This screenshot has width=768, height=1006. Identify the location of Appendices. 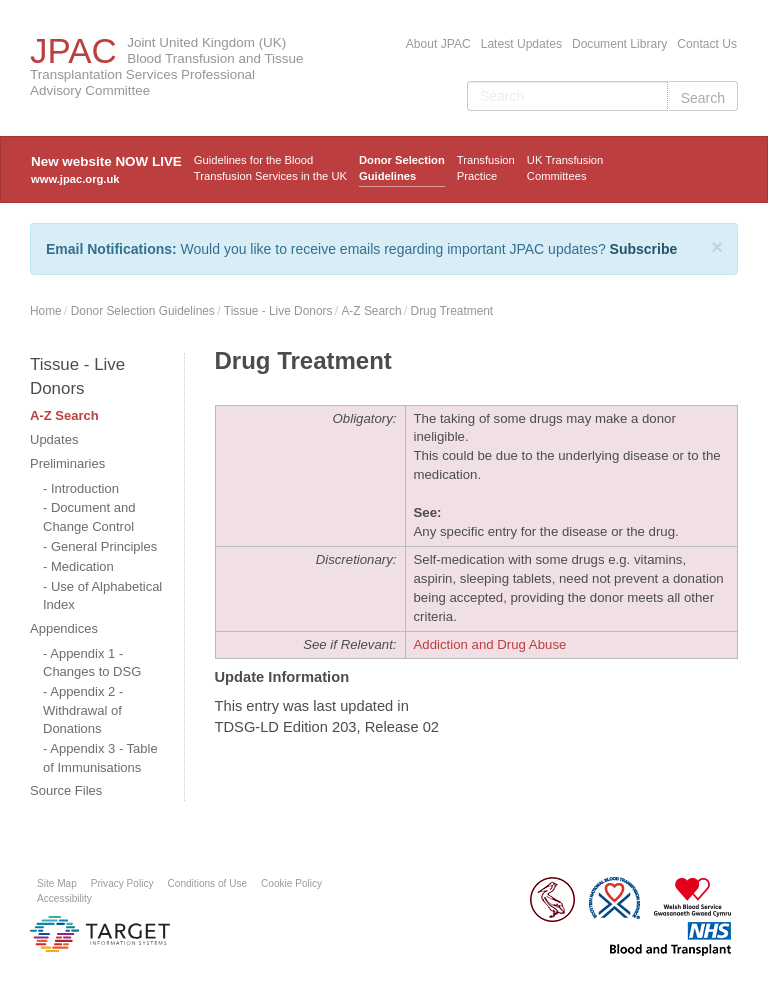
(64, 628).